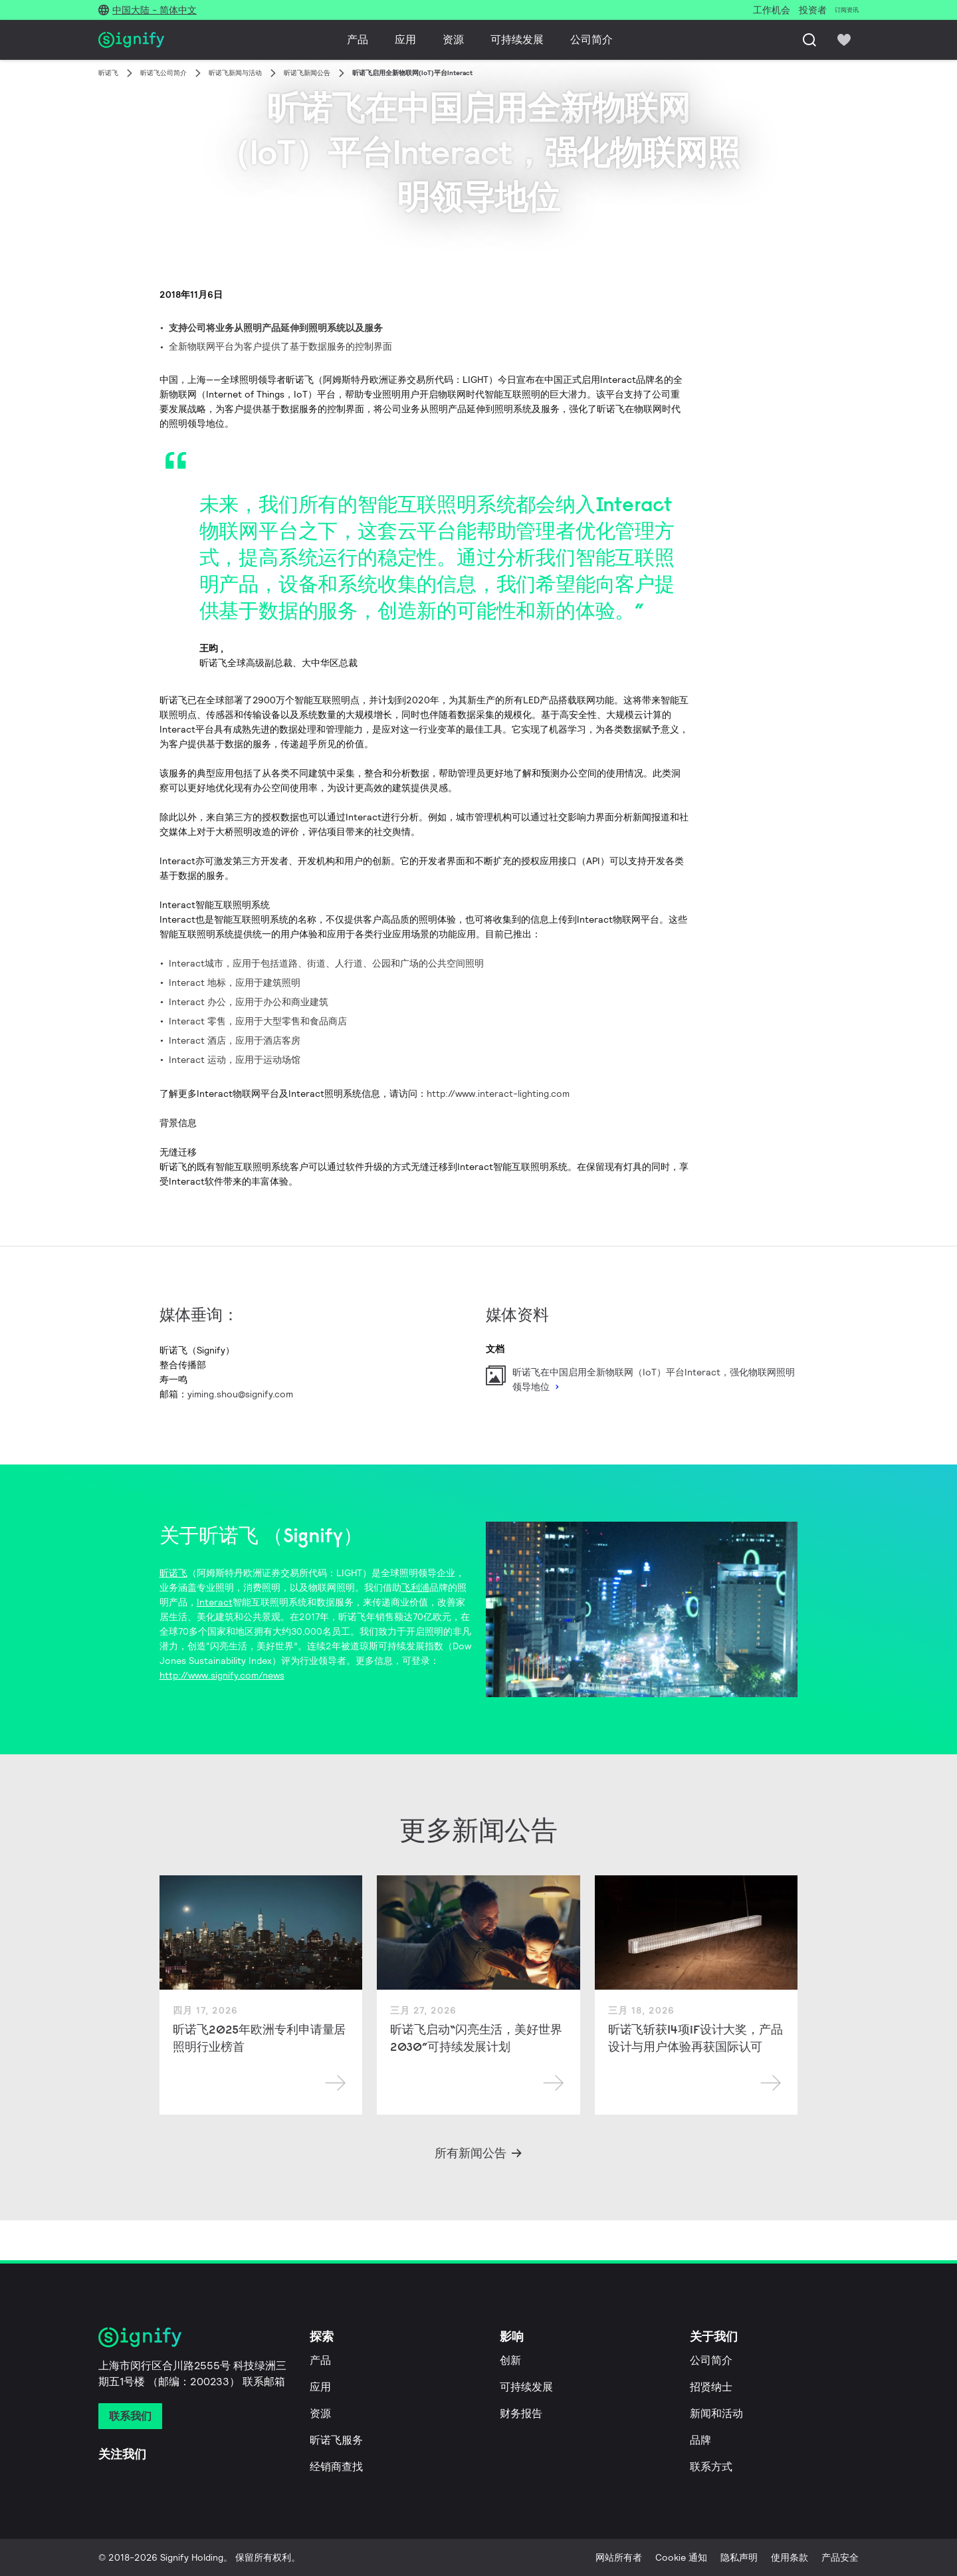 Image resolution: width=957 pixels, height=2576 pixels. What do you see at coordinates (163, 72) in the screenshot?
I see `昕诺飞公司简介` at bounding box center [163, 72].